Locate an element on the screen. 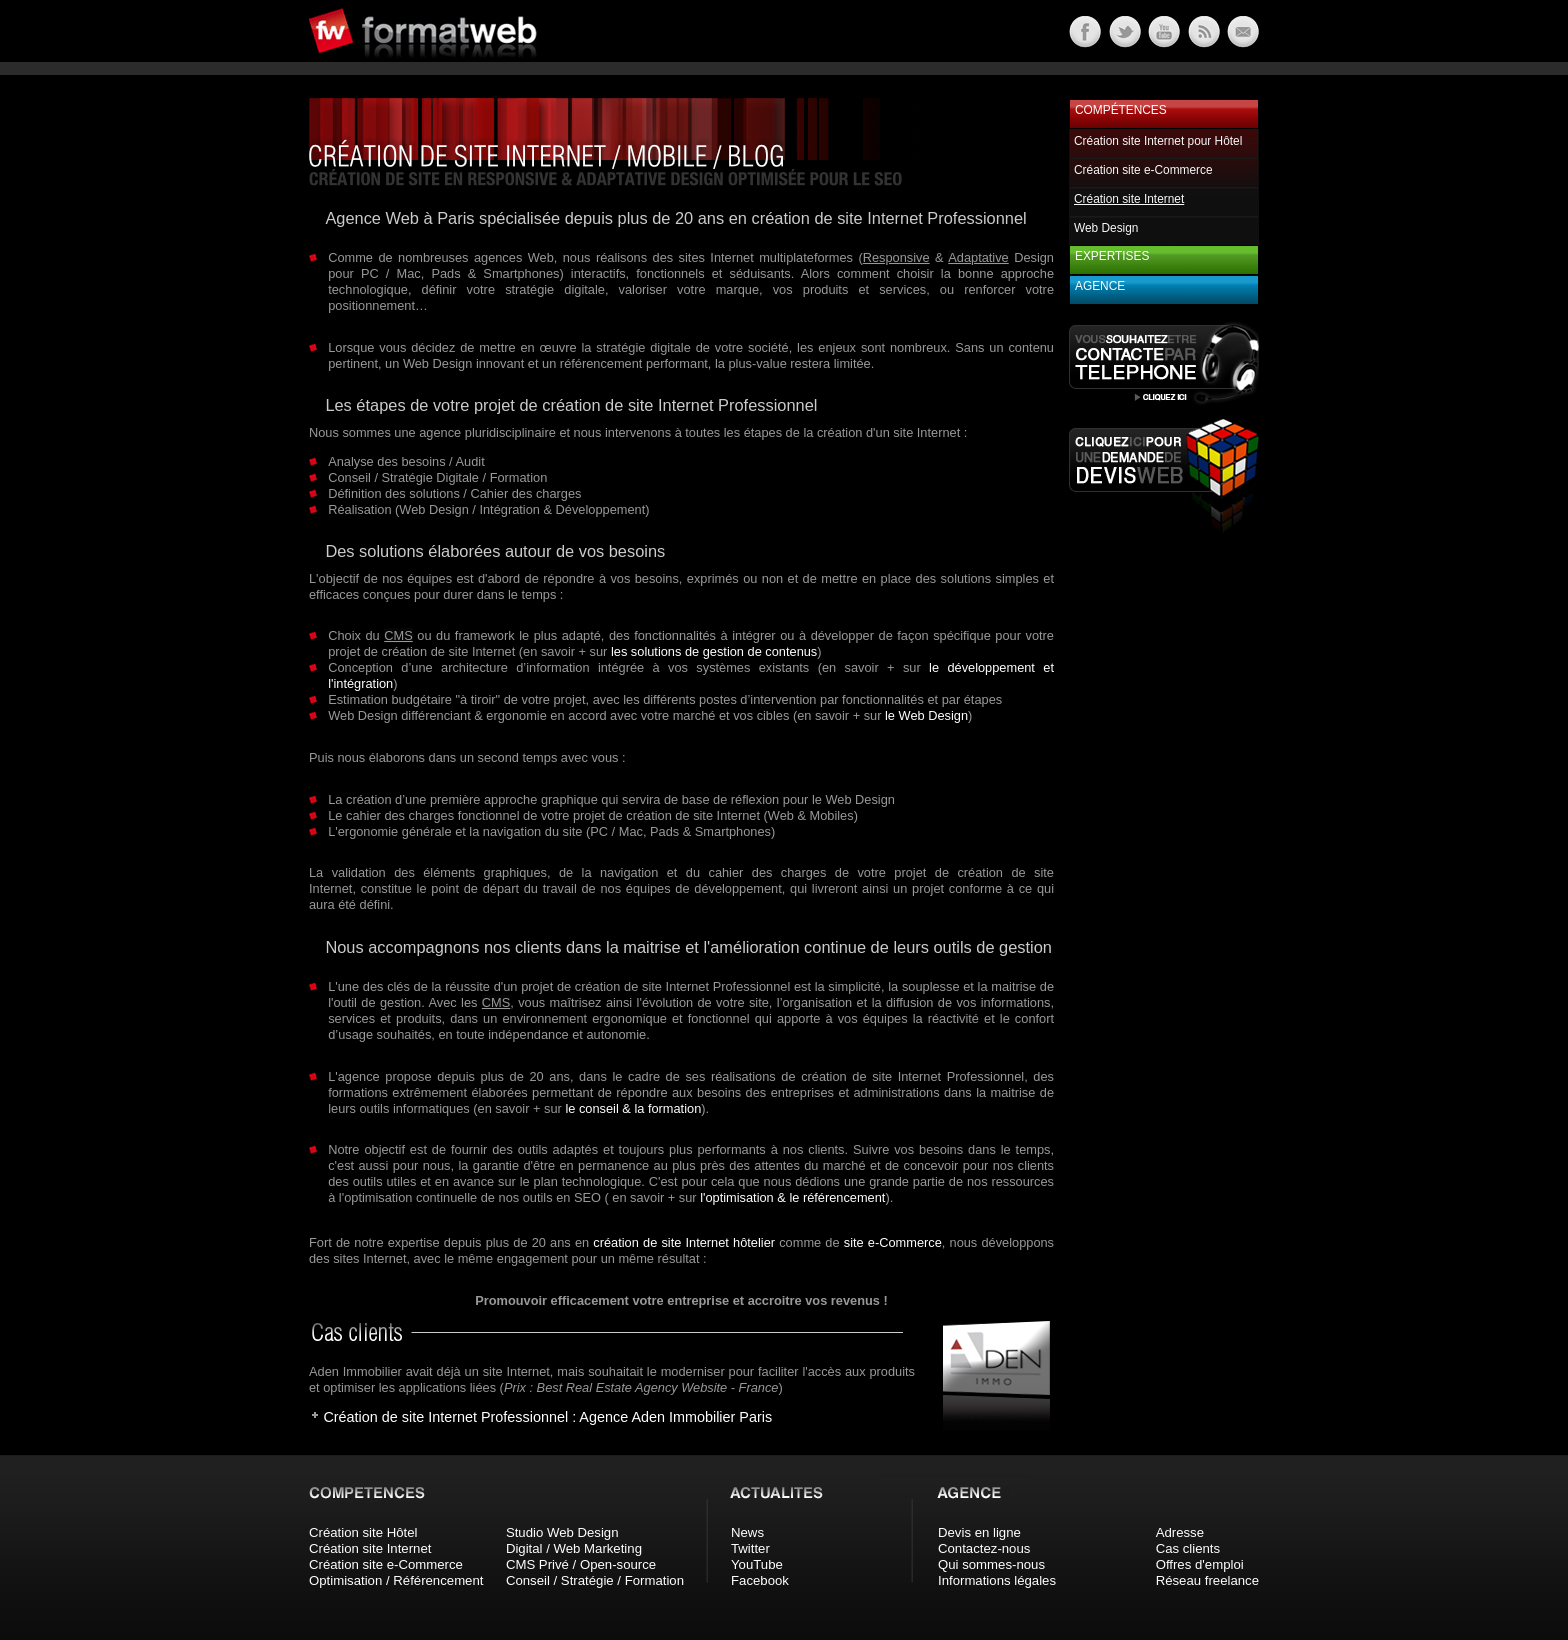  Digital / Web Marketing is located at coordinates (574, 1548).